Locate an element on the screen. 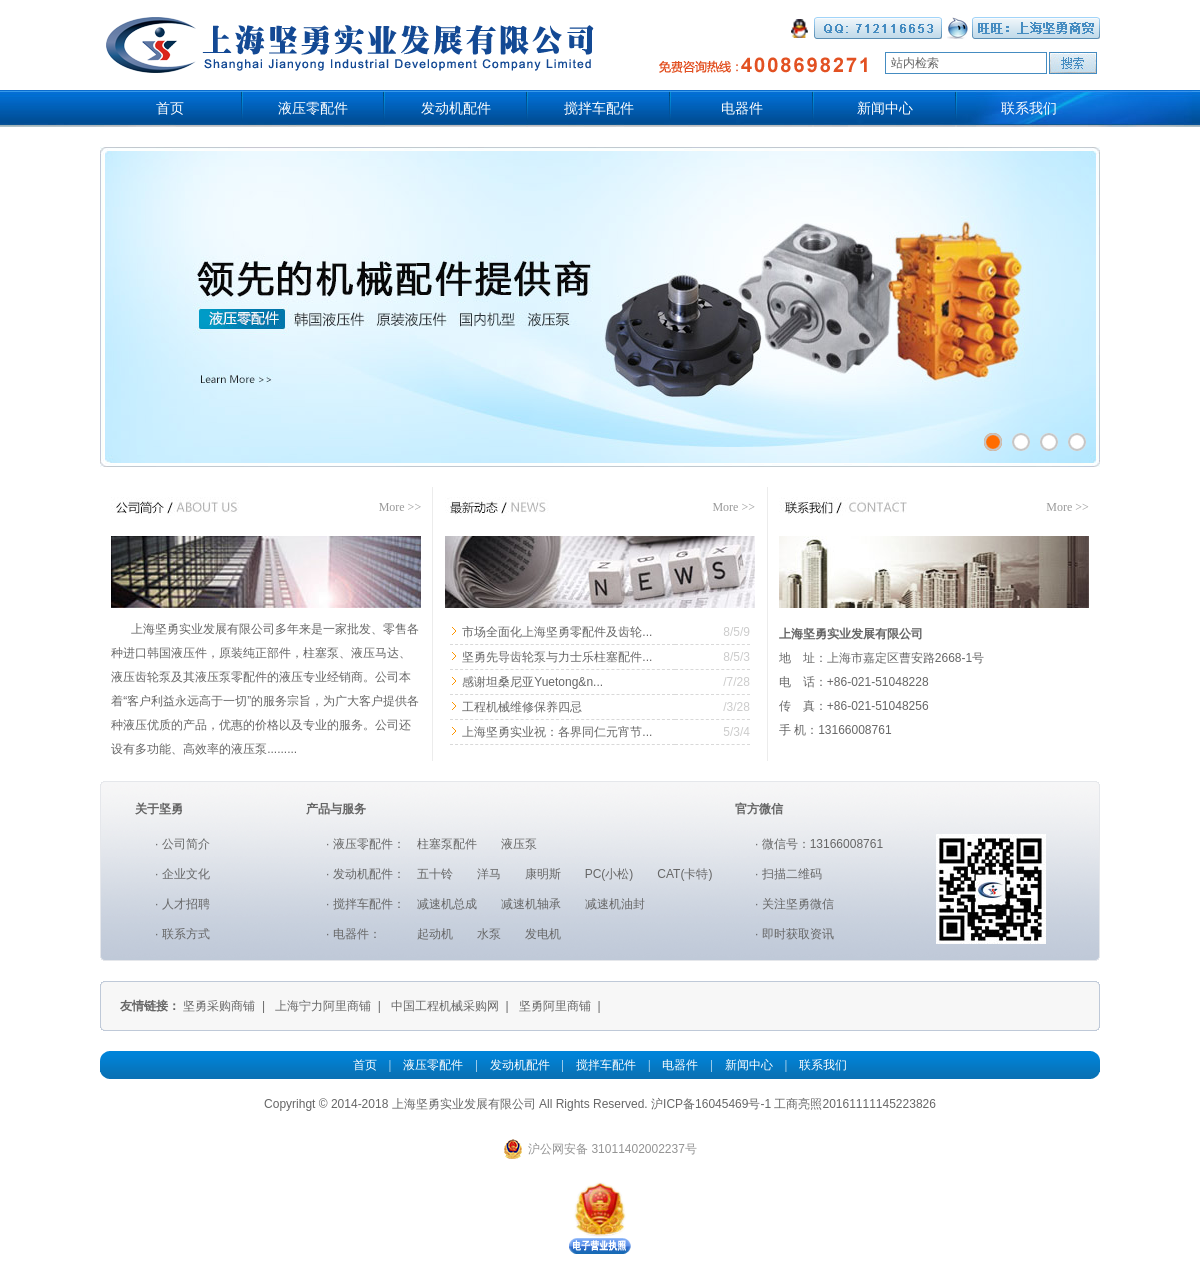 Image resolution: width=1200 pixels, height=1264 pixels. CAT(卡特) is located at coordinates (684, 874).